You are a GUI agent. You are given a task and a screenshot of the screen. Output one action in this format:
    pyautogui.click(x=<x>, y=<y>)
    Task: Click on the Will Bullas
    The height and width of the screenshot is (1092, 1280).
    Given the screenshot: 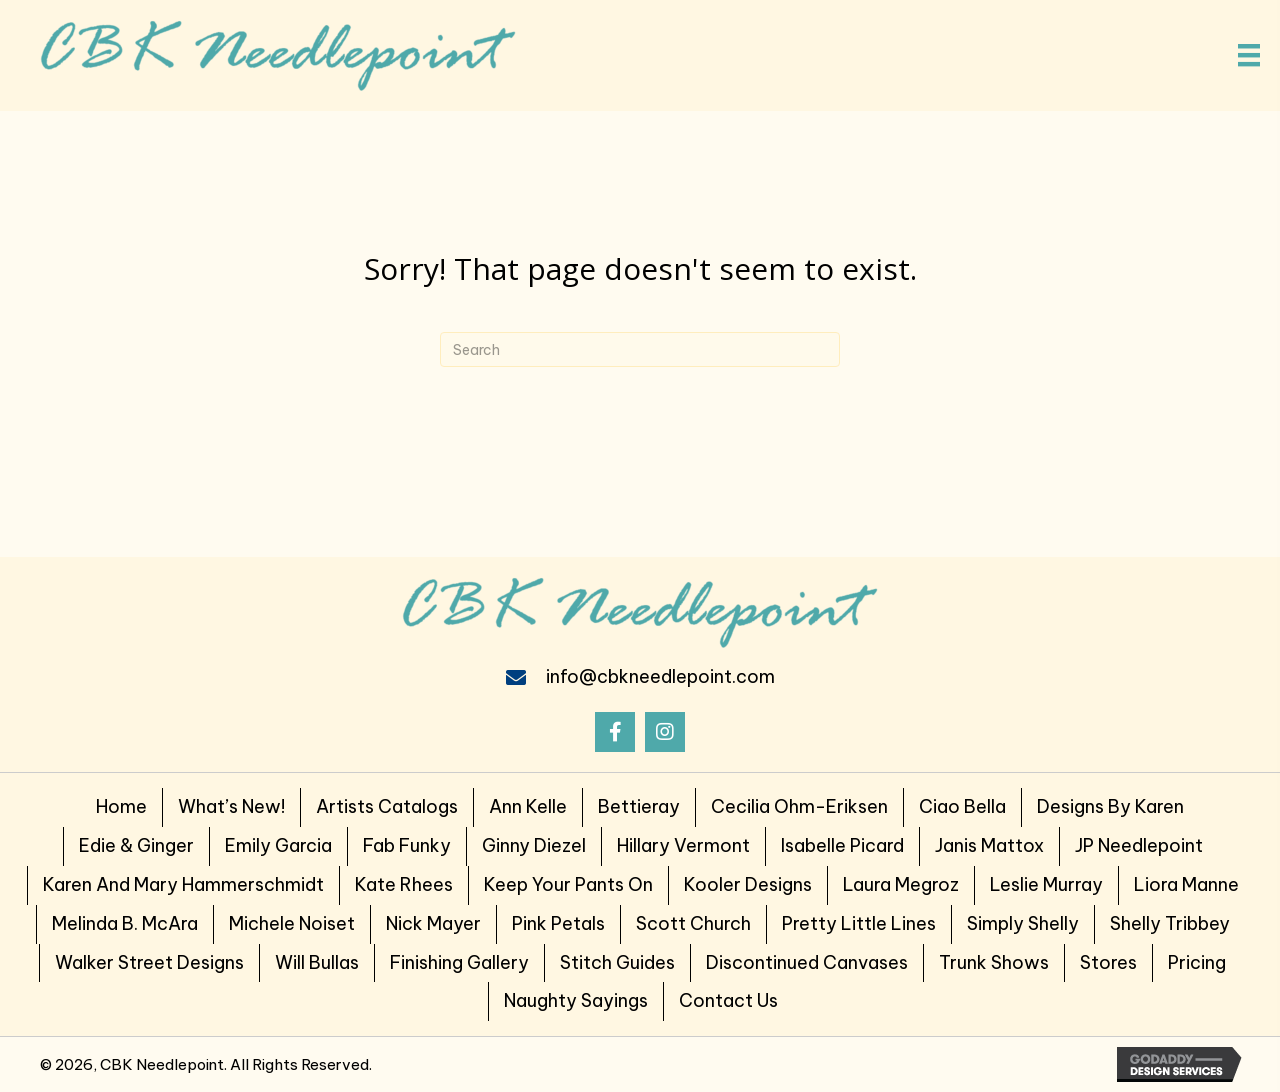 What is the action you would take?
    pyautogui.click(x=317, y=962)
    